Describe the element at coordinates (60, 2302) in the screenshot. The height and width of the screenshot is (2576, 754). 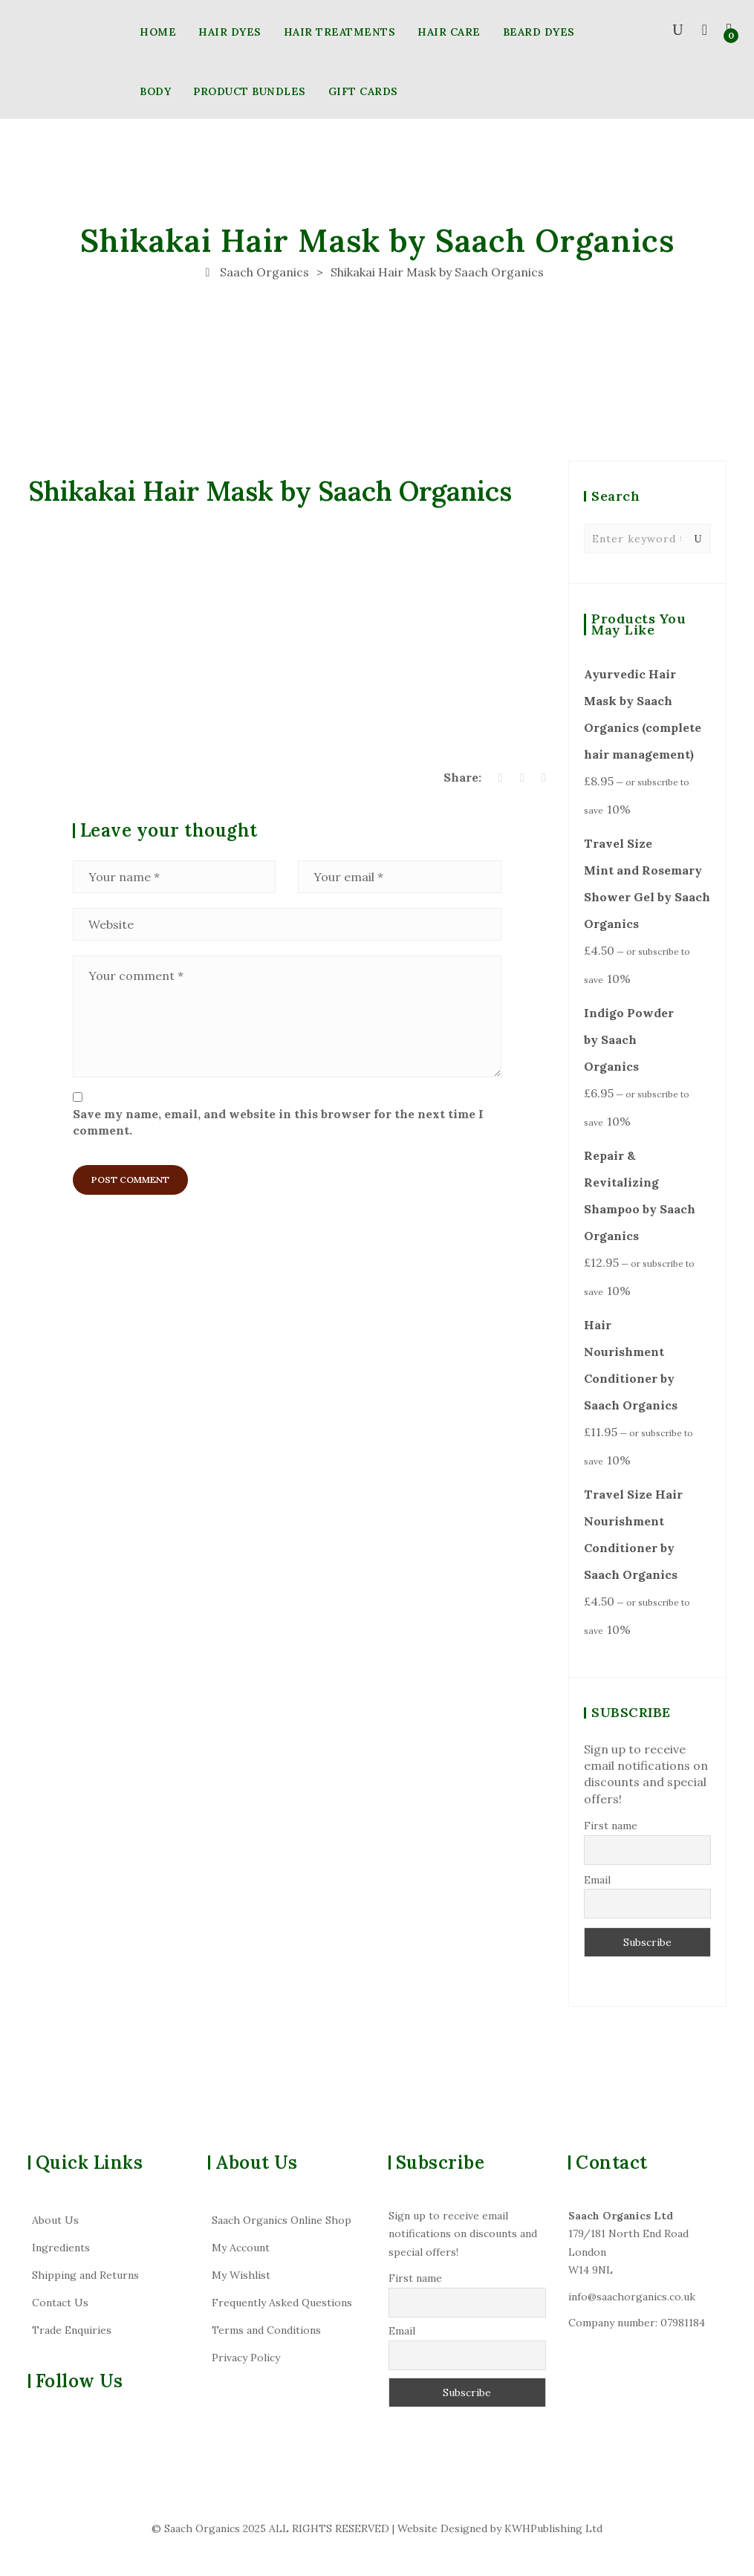
I see `Contact Us` at that location.